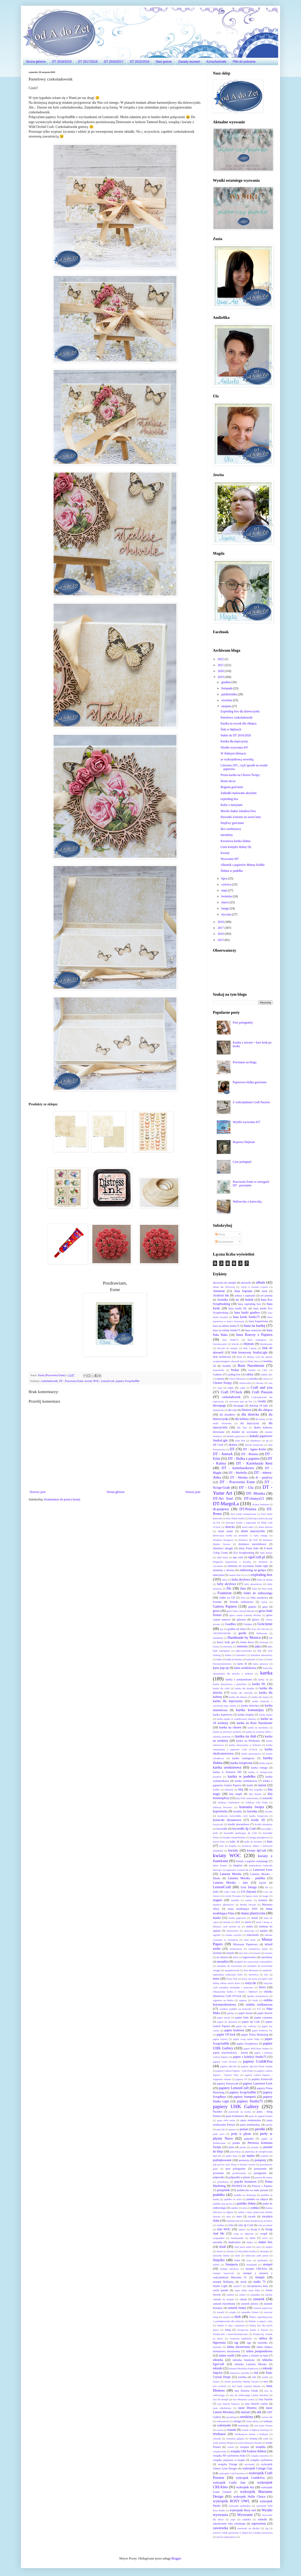 This screenshot has height=2576, width=301. I want to click on stemple BoBunny, so click(223, 2281).